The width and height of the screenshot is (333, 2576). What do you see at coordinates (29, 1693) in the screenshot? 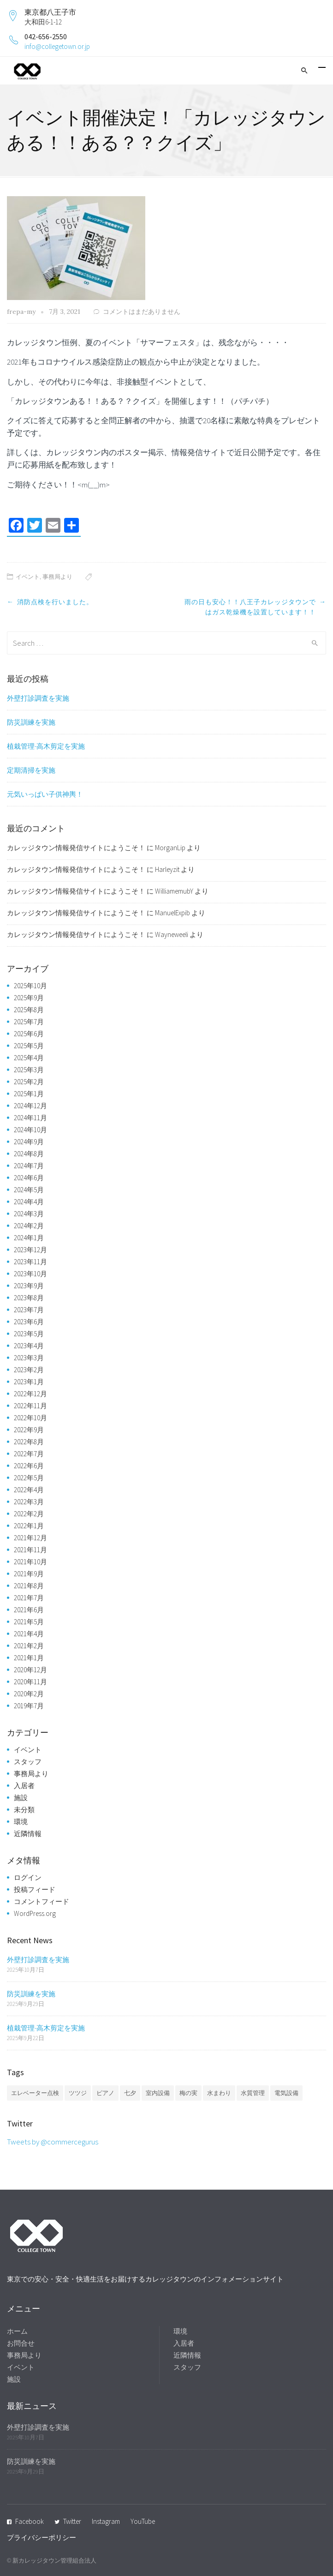
I see `2020年2月` at bounding box center [29, 1693].